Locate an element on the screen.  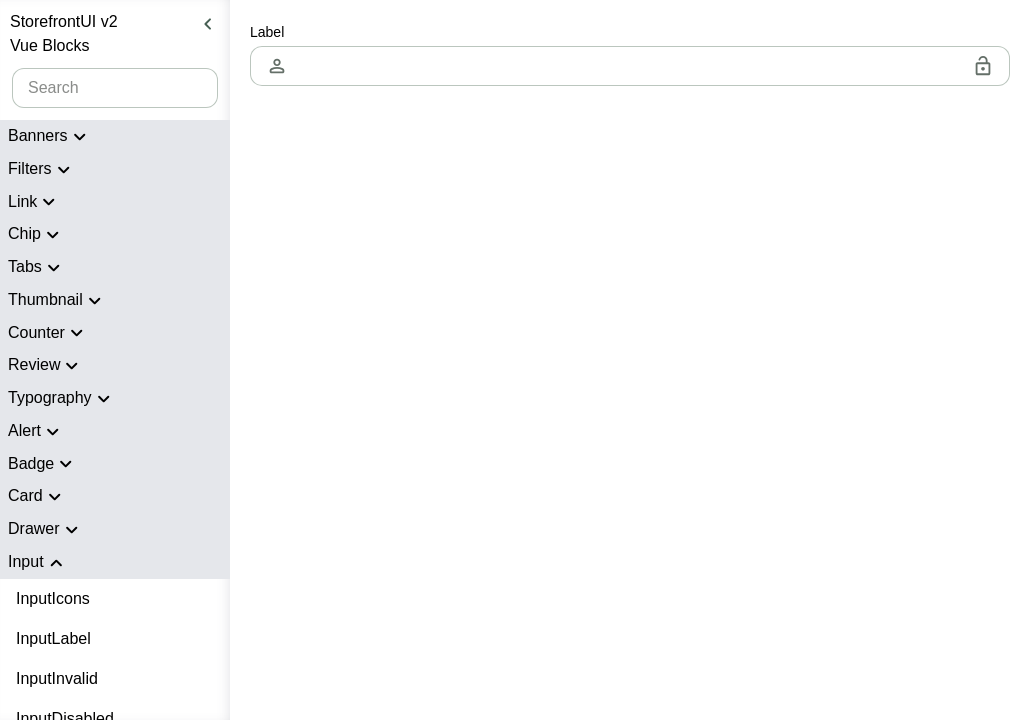
Counter is located at coordinates (48, 333).